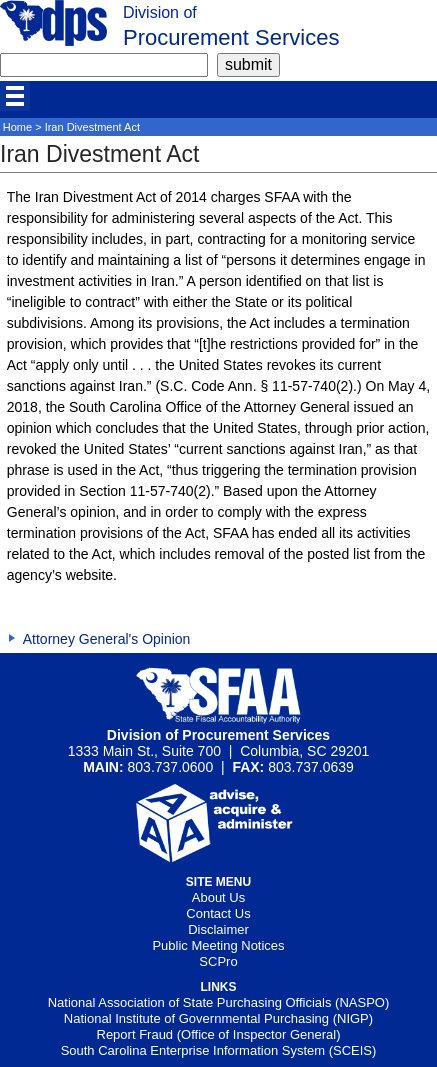 Image resolution: width=437 pixels, height=1067 pixels. I want to click on [submit], so click(248, 65).